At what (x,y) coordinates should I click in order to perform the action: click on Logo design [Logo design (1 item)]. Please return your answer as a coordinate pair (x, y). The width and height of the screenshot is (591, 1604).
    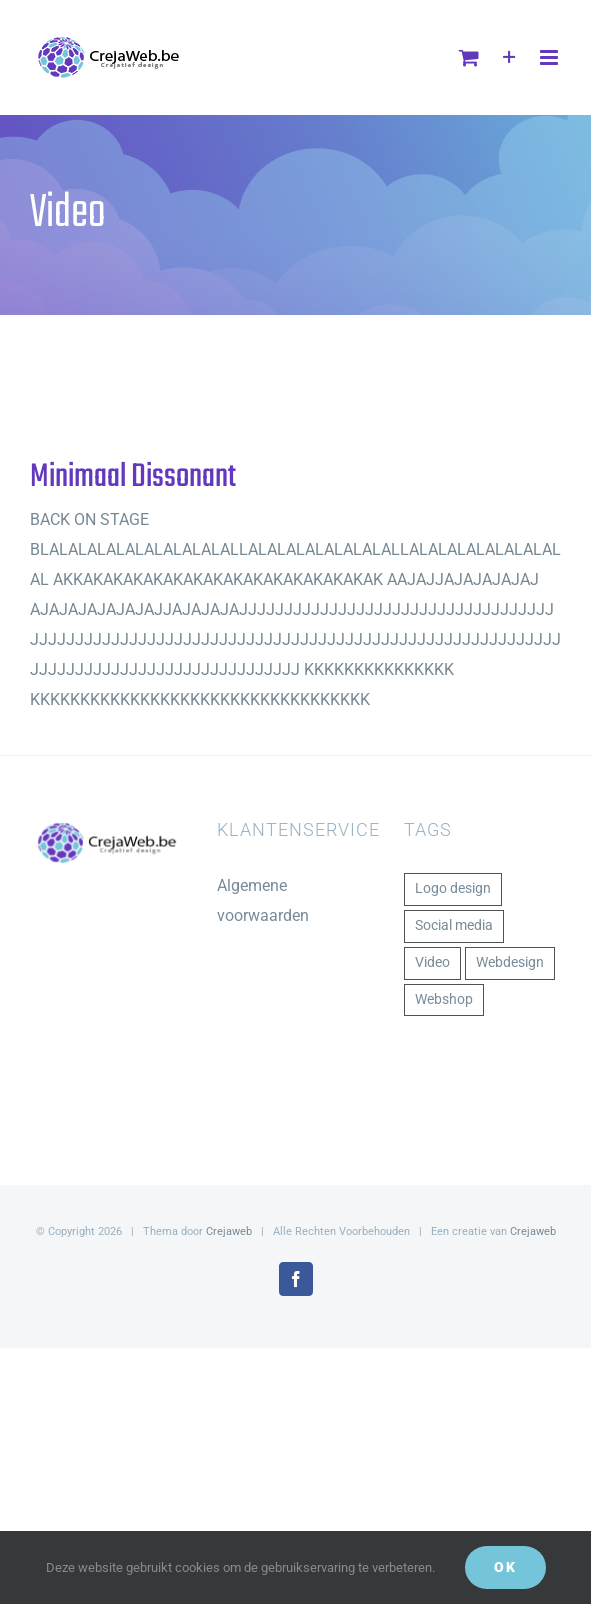
    Looking at the image, I should click on (453, 888).